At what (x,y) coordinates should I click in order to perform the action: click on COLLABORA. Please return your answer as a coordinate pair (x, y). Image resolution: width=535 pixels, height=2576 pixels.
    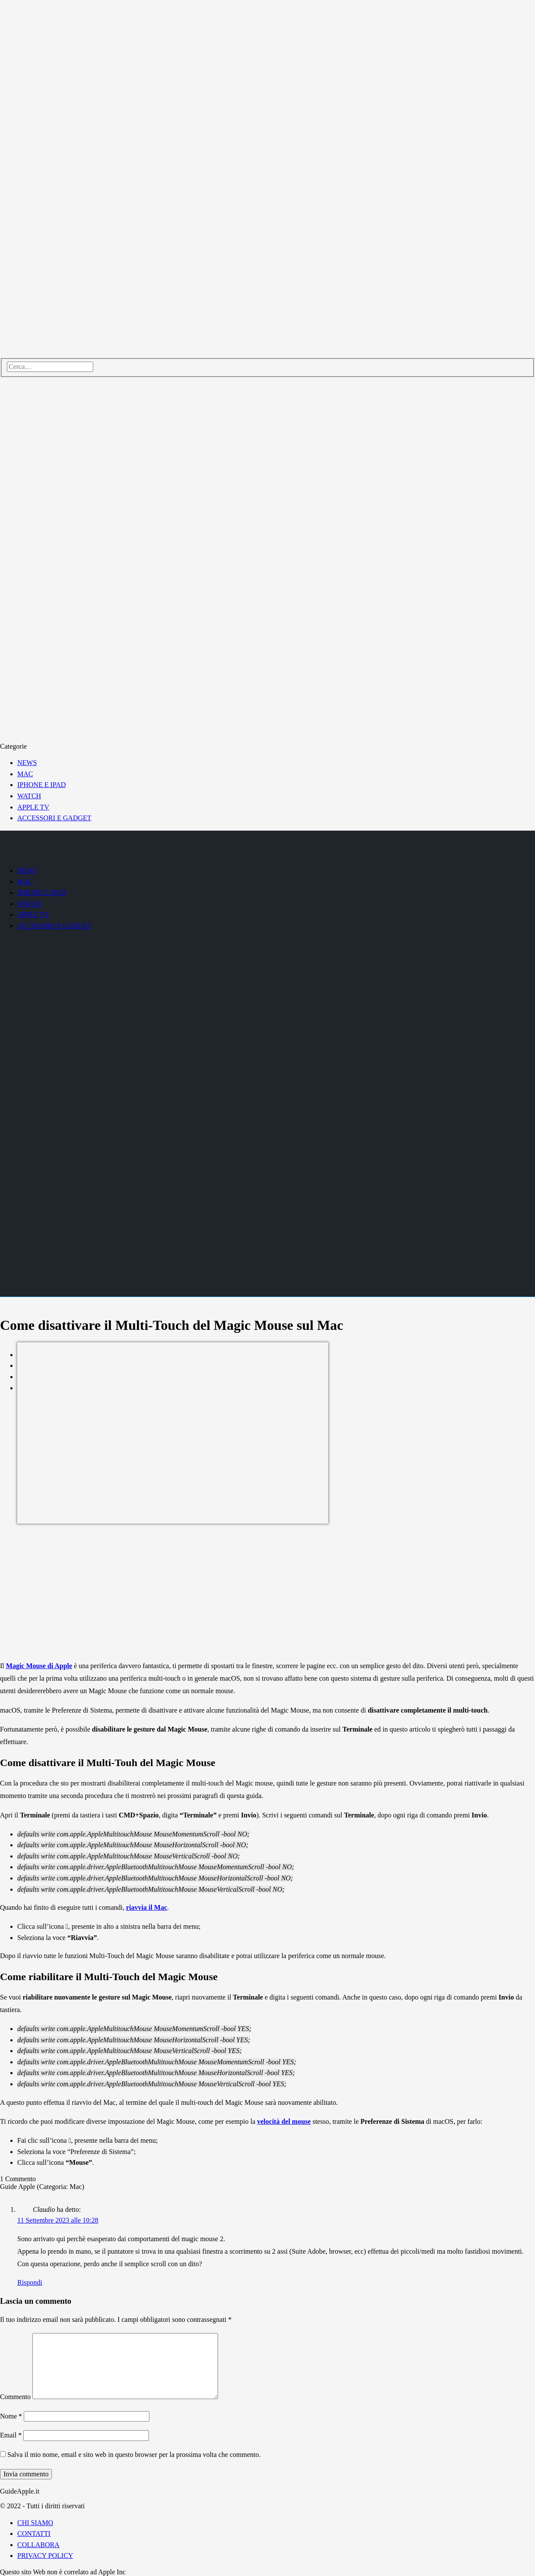
    Looking at the image, I should click on (38, 2544).